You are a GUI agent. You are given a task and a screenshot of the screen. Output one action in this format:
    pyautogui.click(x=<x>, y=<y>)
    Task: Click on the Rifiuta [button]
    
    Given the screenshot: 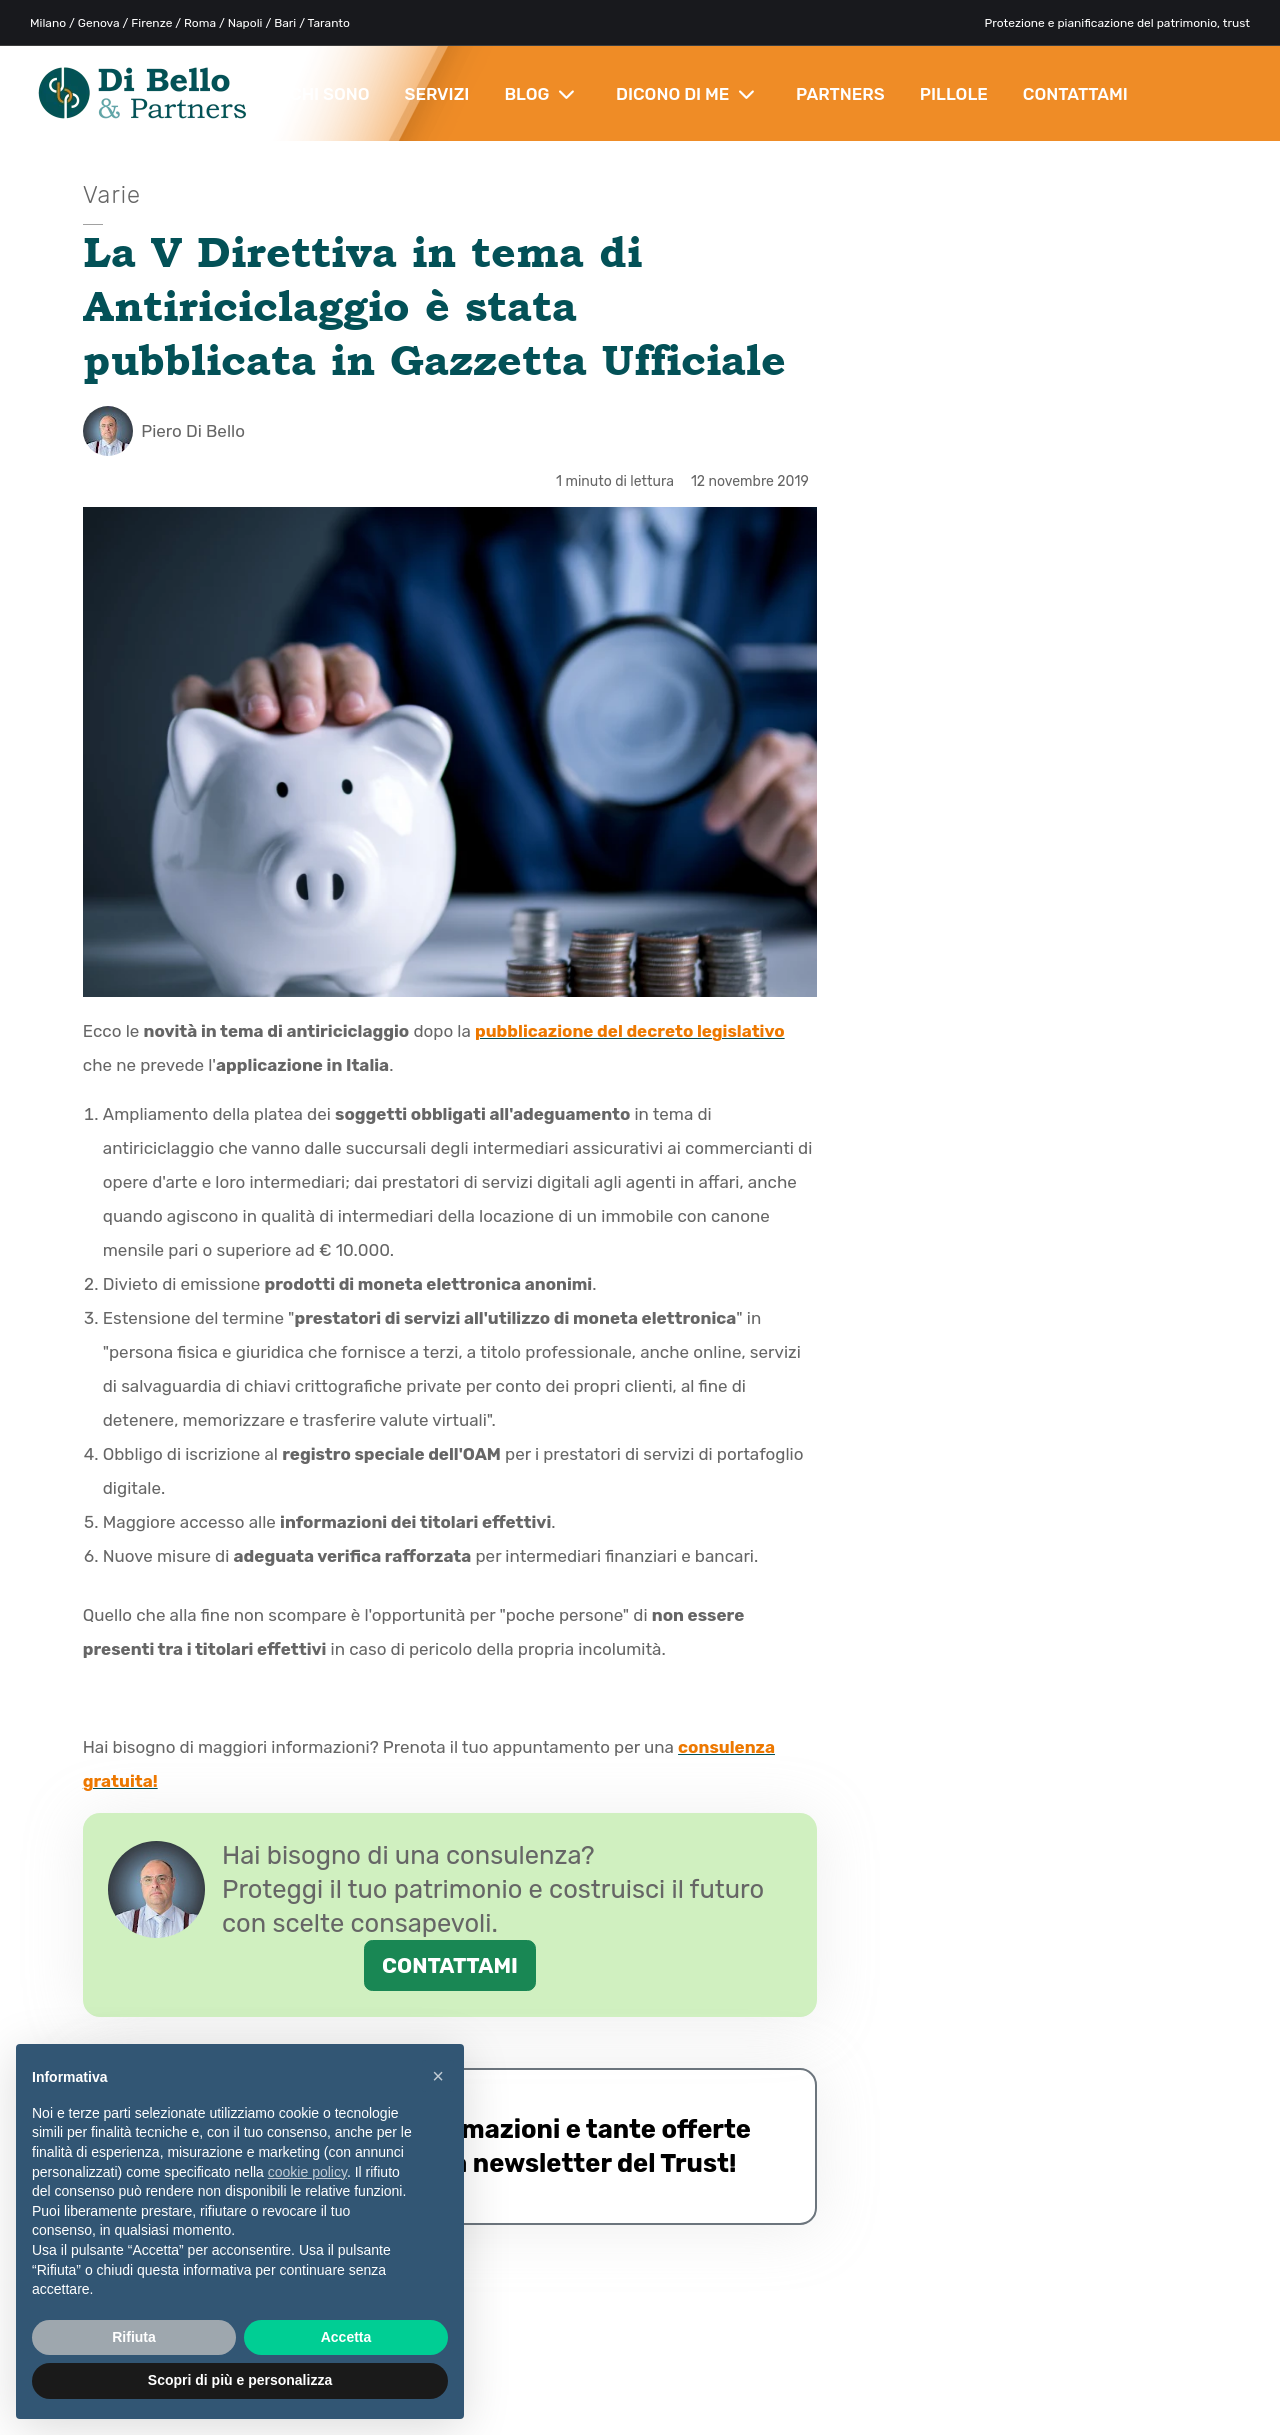 What is the action you would take?
    pyautogui.click(x=134, y=2337)
    